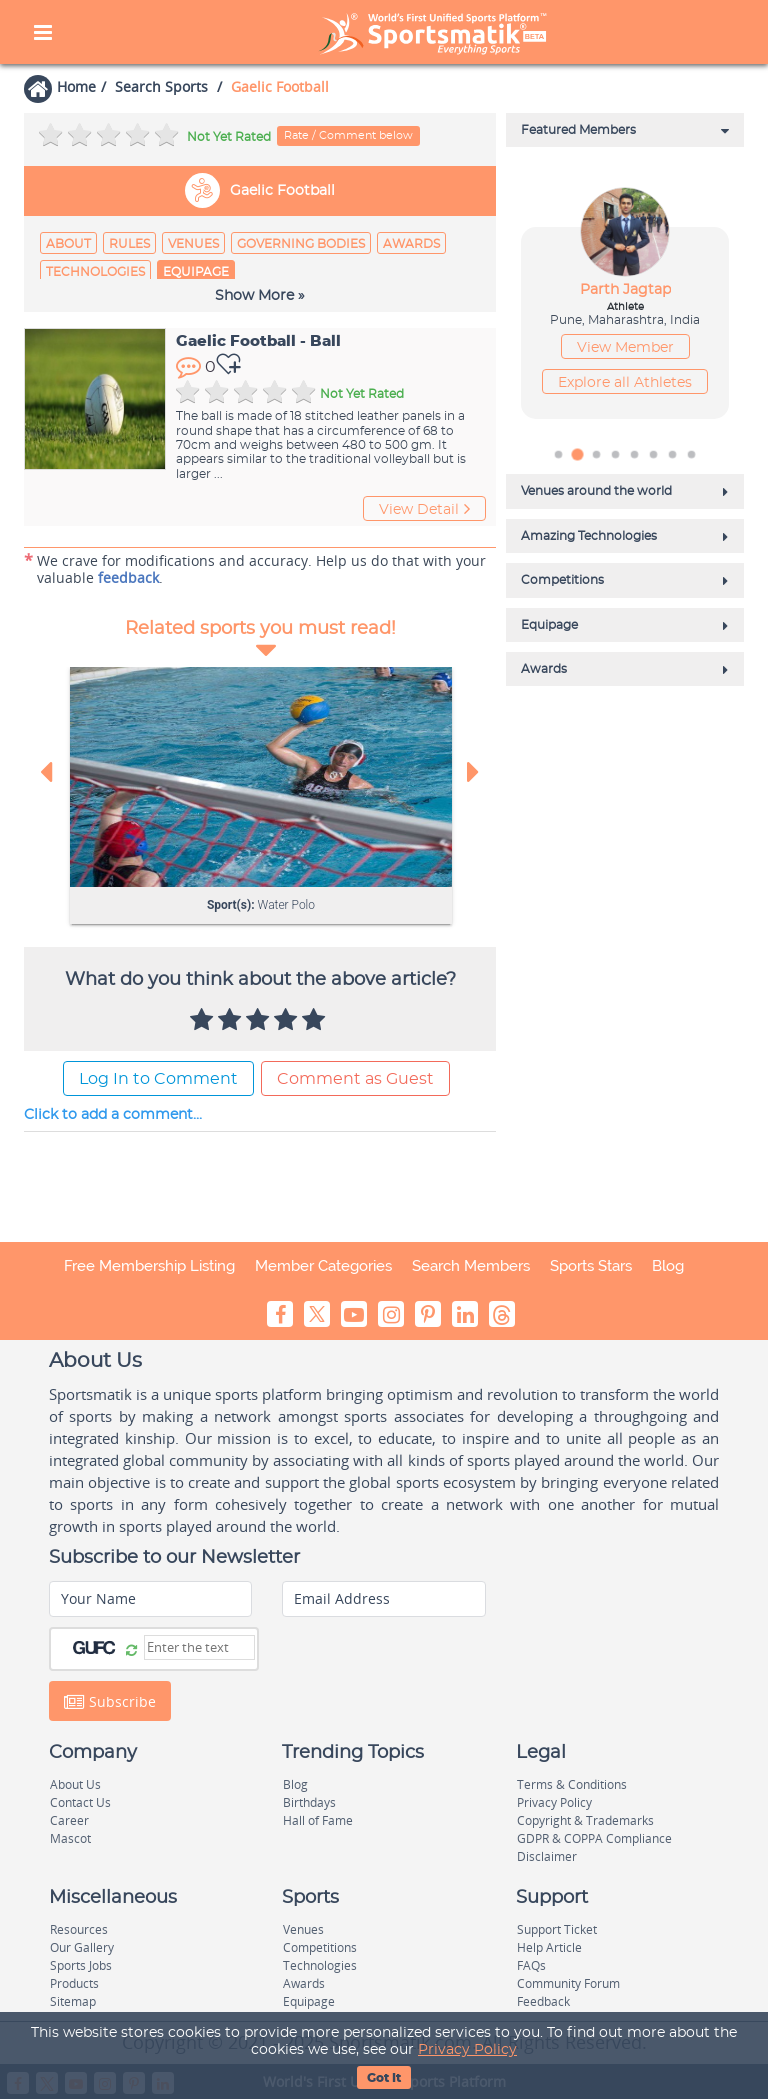  I want to click on [Captcha], so click(199, 1647).